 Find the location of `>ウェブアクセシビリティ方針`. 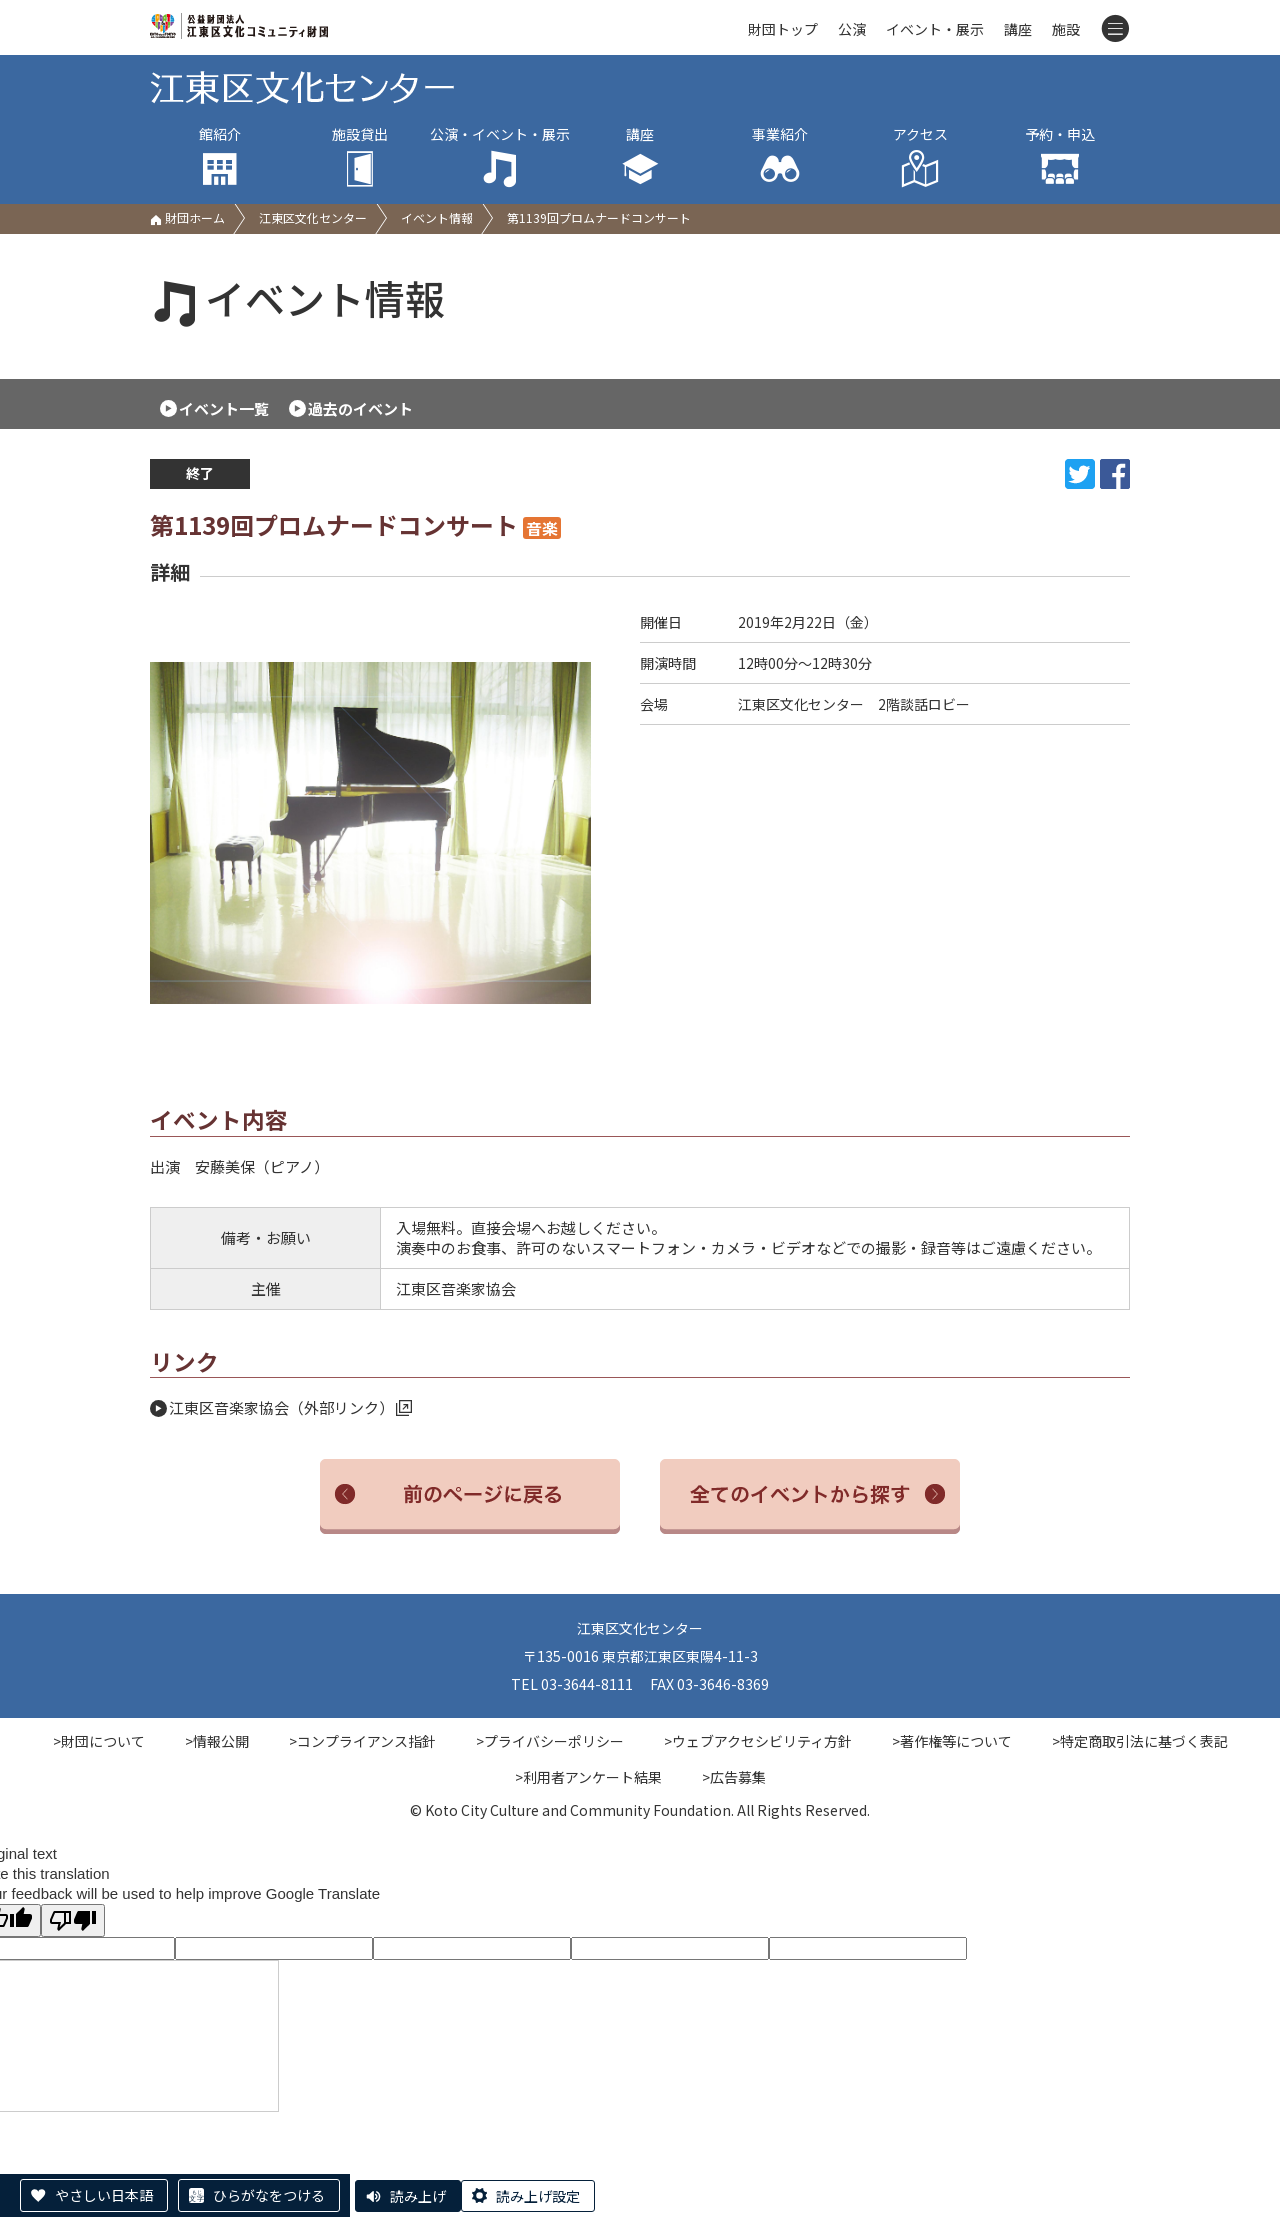

>ウェブアクセシビリティ方針 is located at coordinates (758, 1741).